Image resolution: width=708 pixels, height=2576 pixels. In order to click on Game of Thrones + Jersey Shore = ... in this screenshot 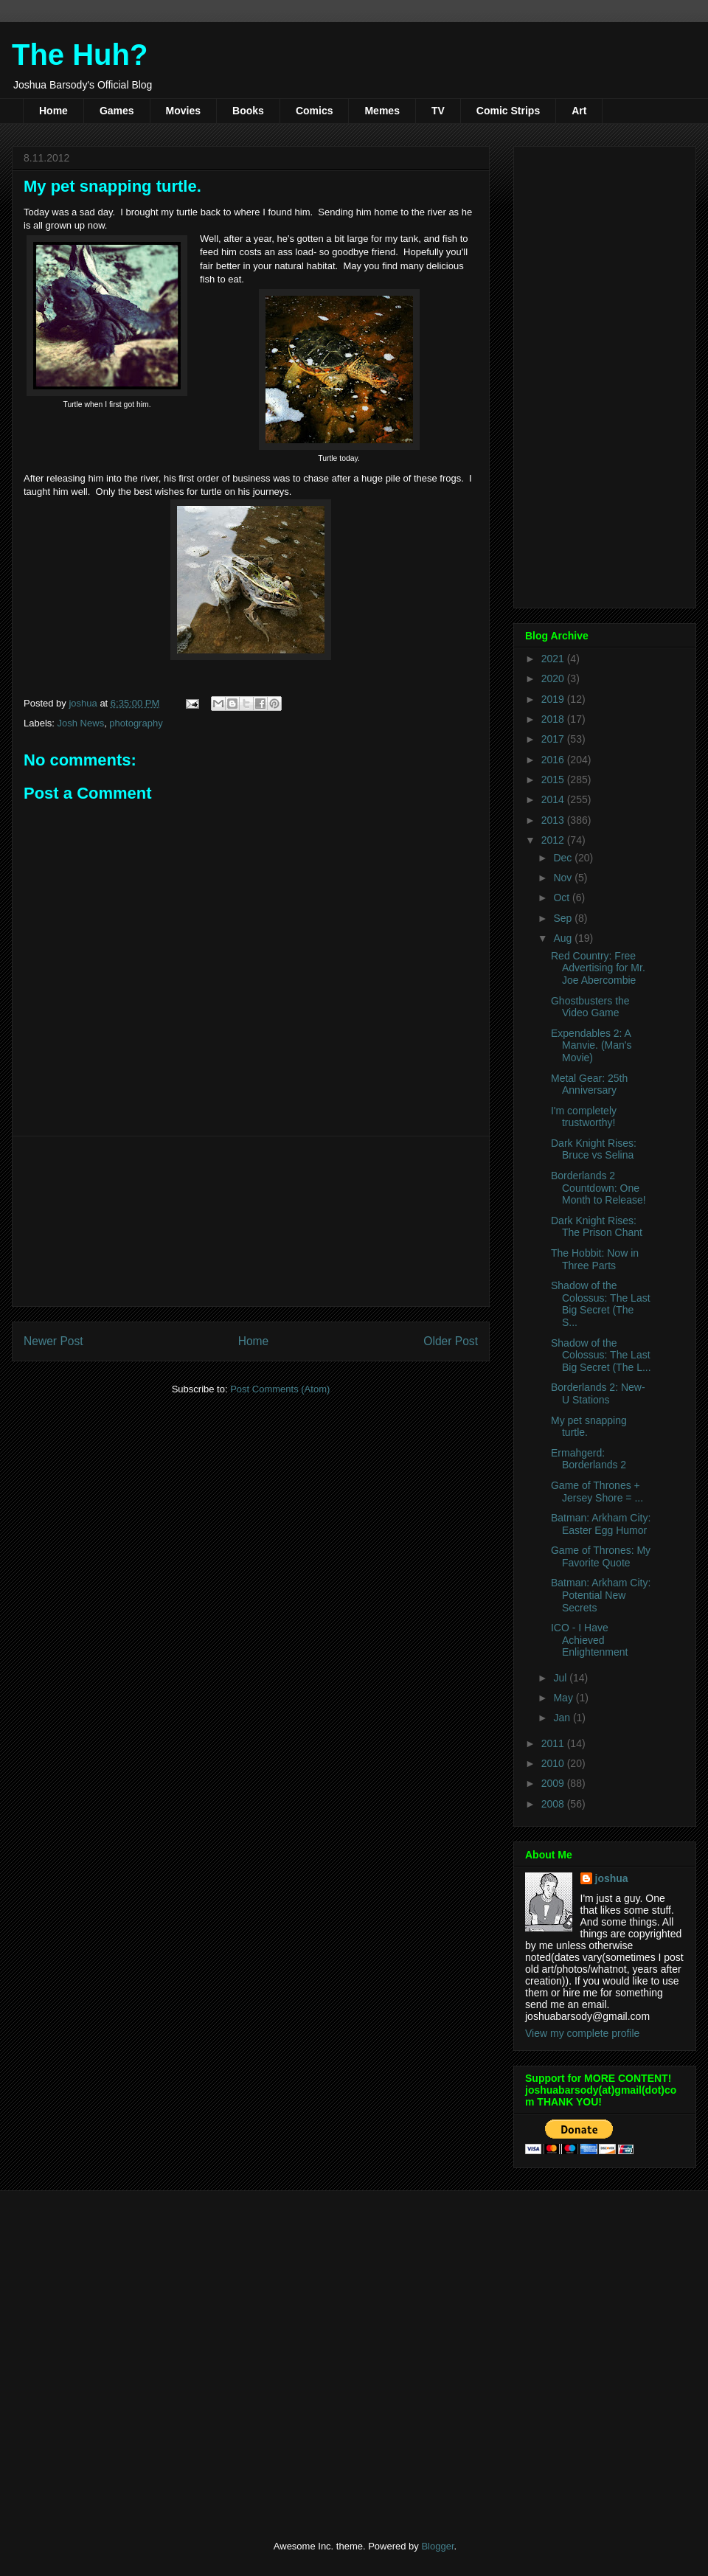, I will do `click(597, 1491)`.